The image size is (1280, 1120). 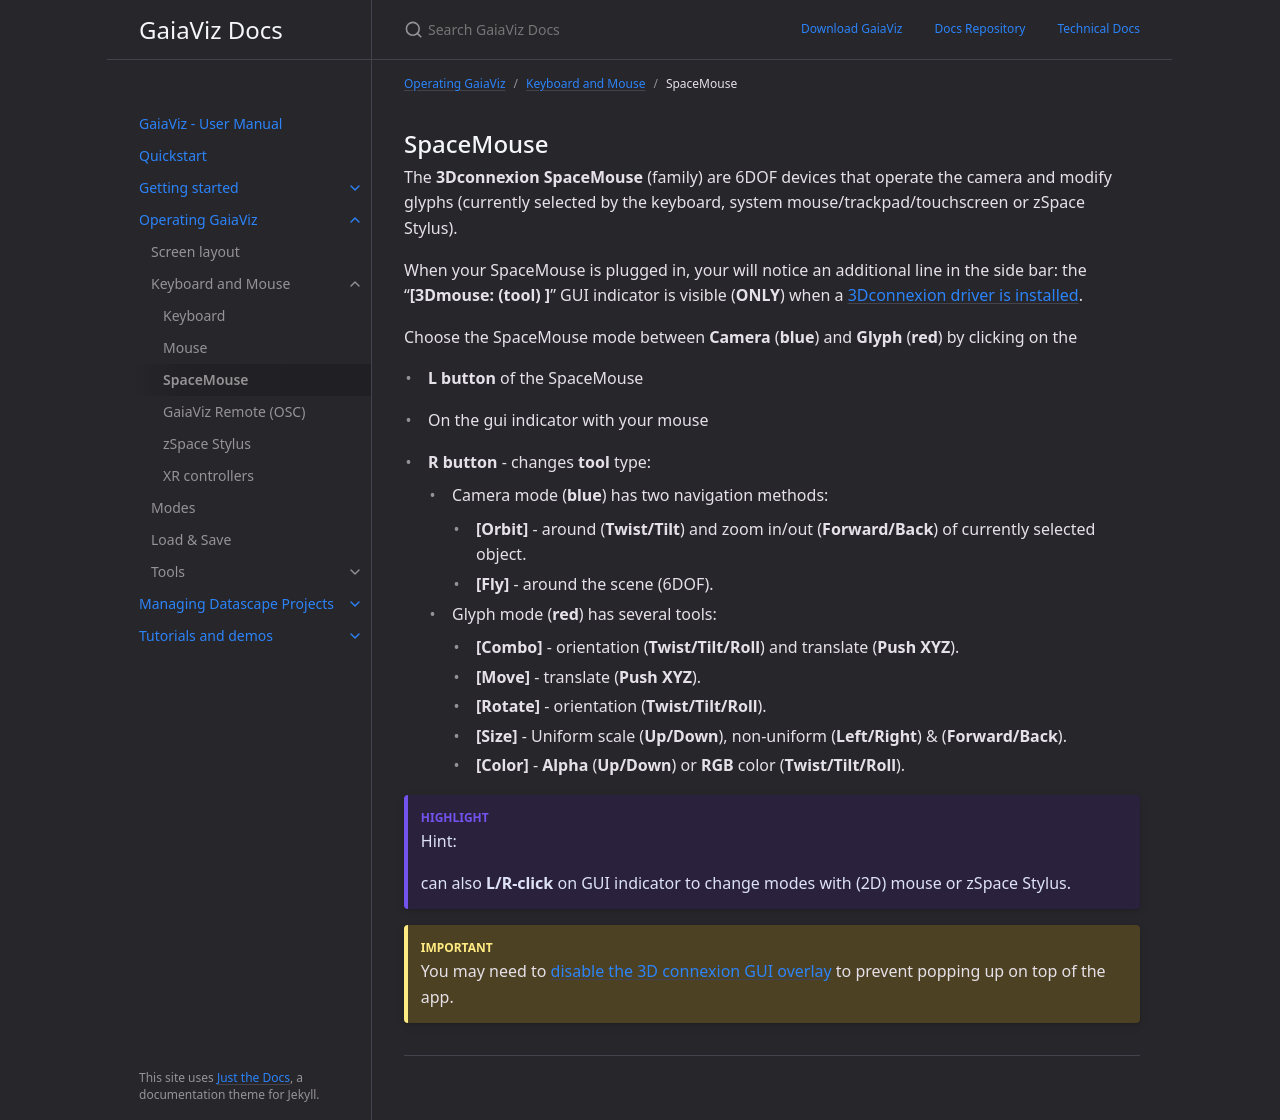 What do you see at coordinates (355, 220) in the screenshot?
I see `[toggle items in Operating GaiaViz category]` at bounding box center [355, 220].